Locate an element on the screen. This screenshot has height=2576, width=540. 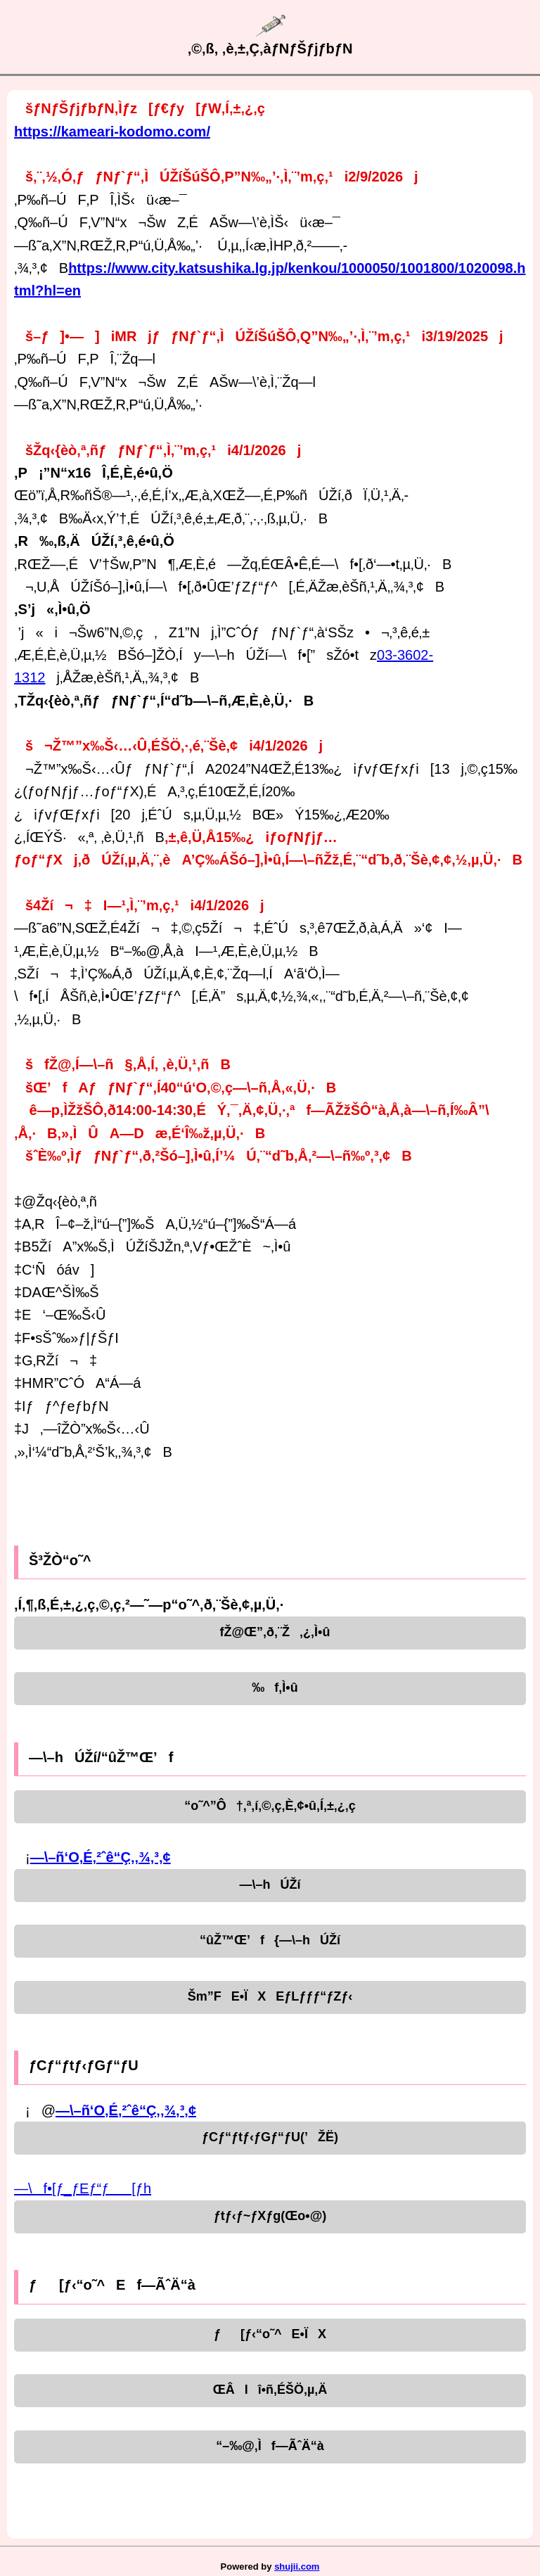
ŒÂlî•ñ‚ÉŠÖ‚µ‚Ä is located at coordinates (270, 2390).